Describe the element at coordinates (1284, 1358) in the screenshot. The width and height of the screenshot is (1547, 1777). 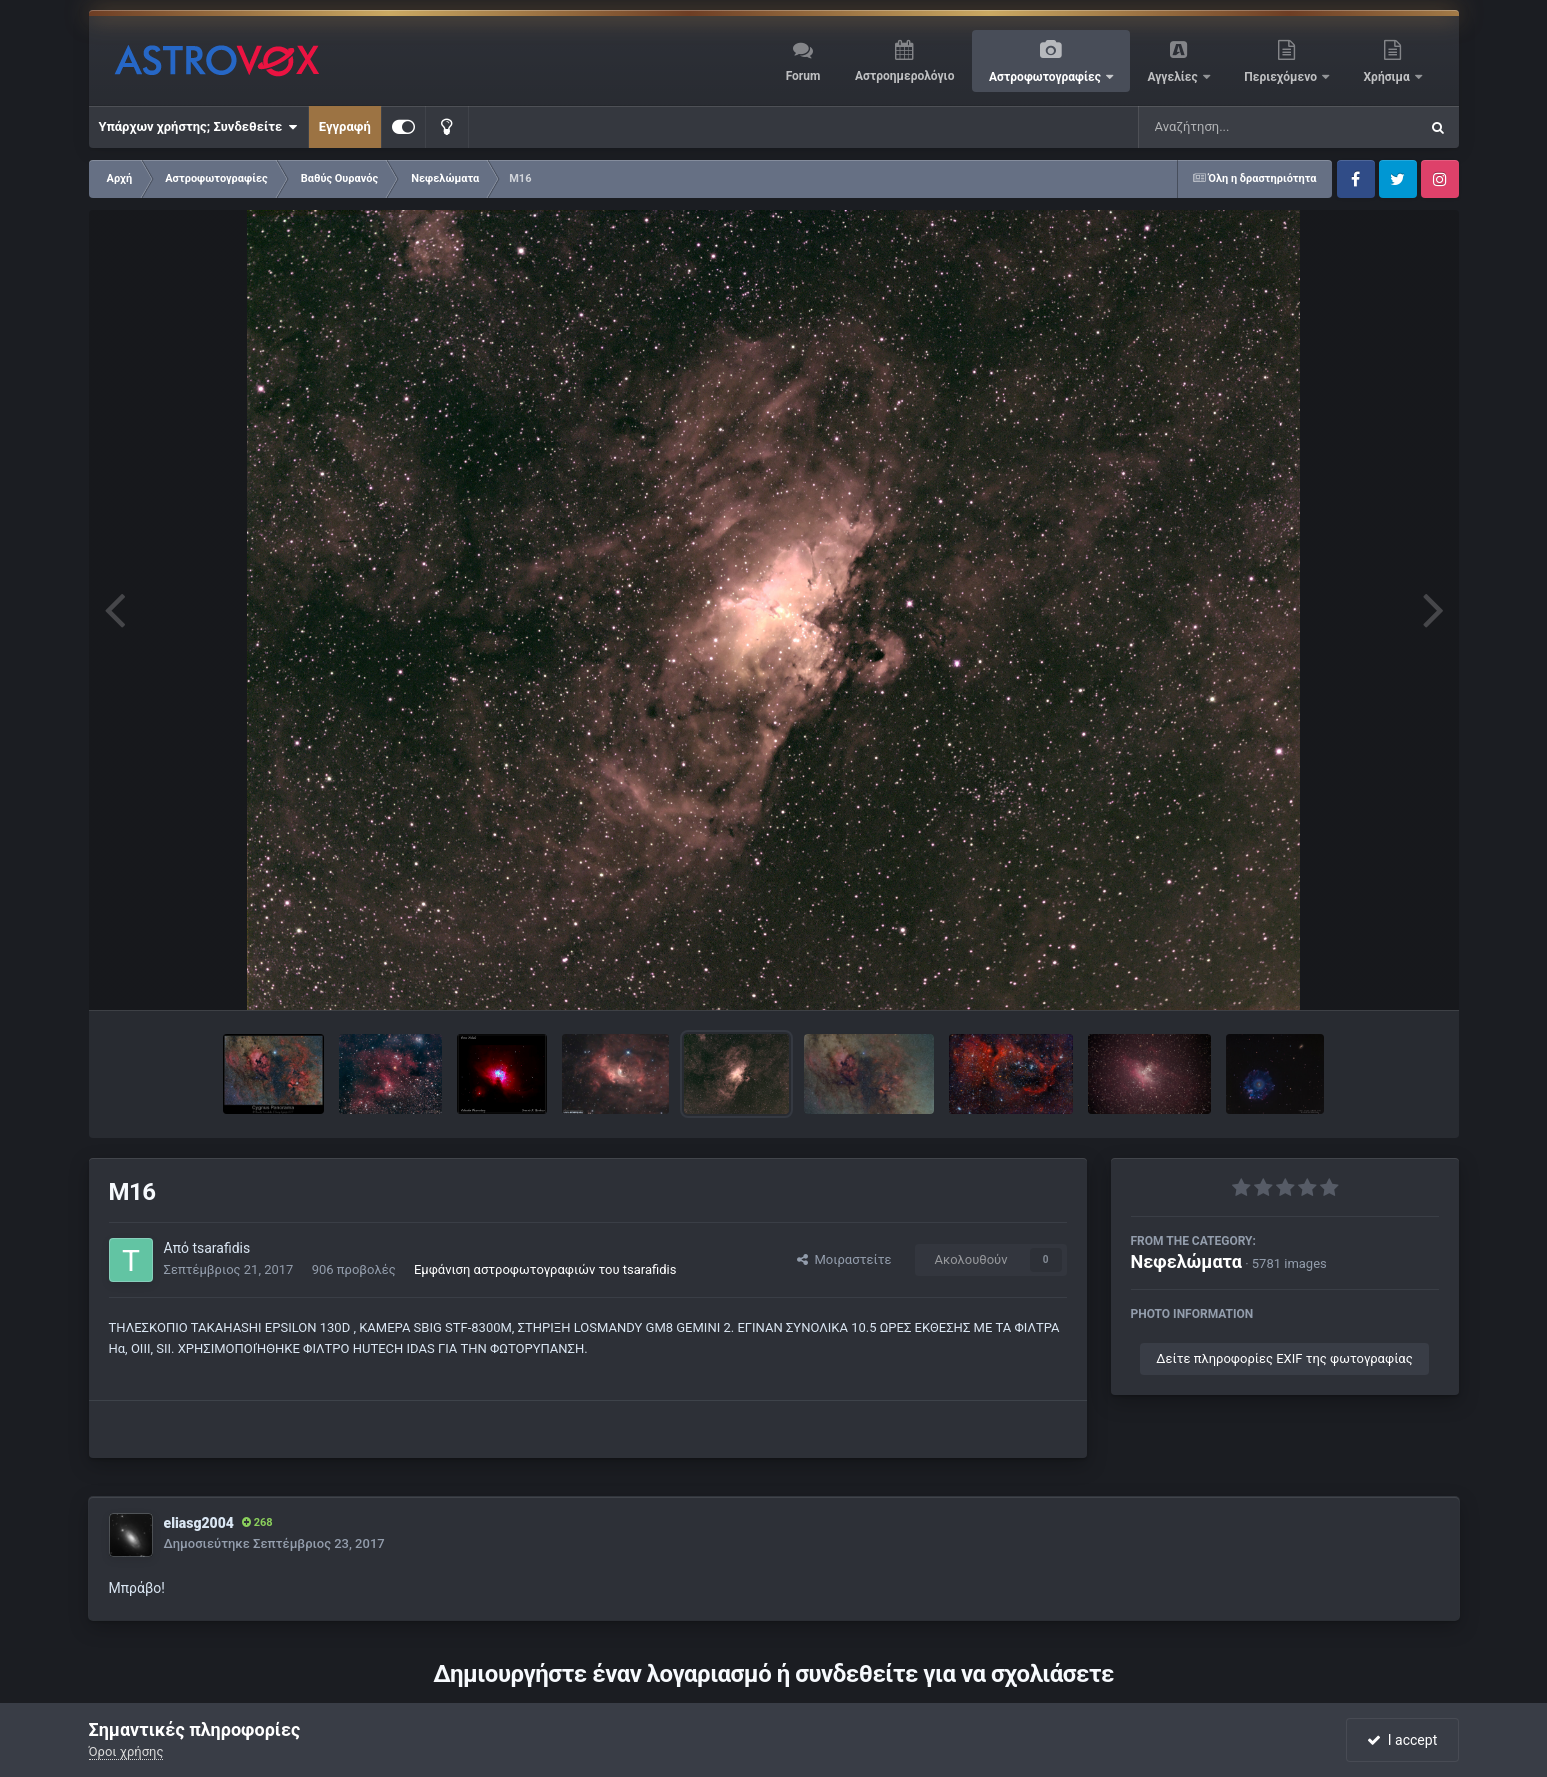
I see `Δείτε πληροφορίες EXIF της φωτογραφίας` at that location.